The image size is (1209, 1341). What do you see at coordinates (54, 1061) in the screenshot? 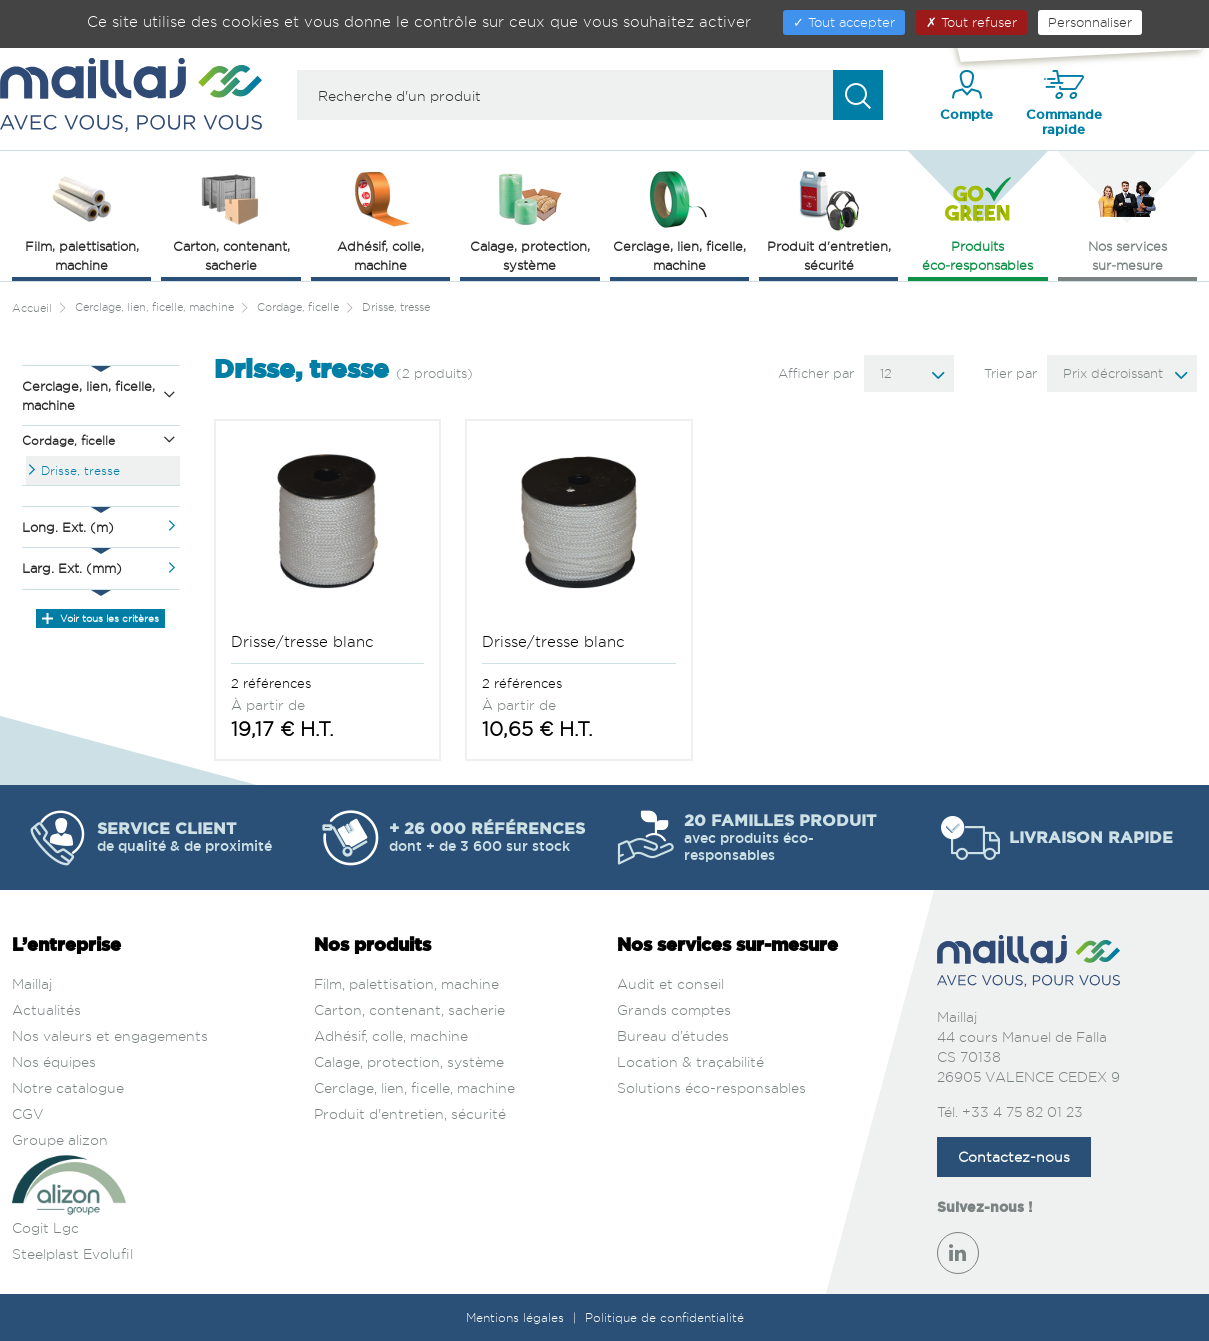
I see `Nos équipes` at bounding box center [54, 1061].